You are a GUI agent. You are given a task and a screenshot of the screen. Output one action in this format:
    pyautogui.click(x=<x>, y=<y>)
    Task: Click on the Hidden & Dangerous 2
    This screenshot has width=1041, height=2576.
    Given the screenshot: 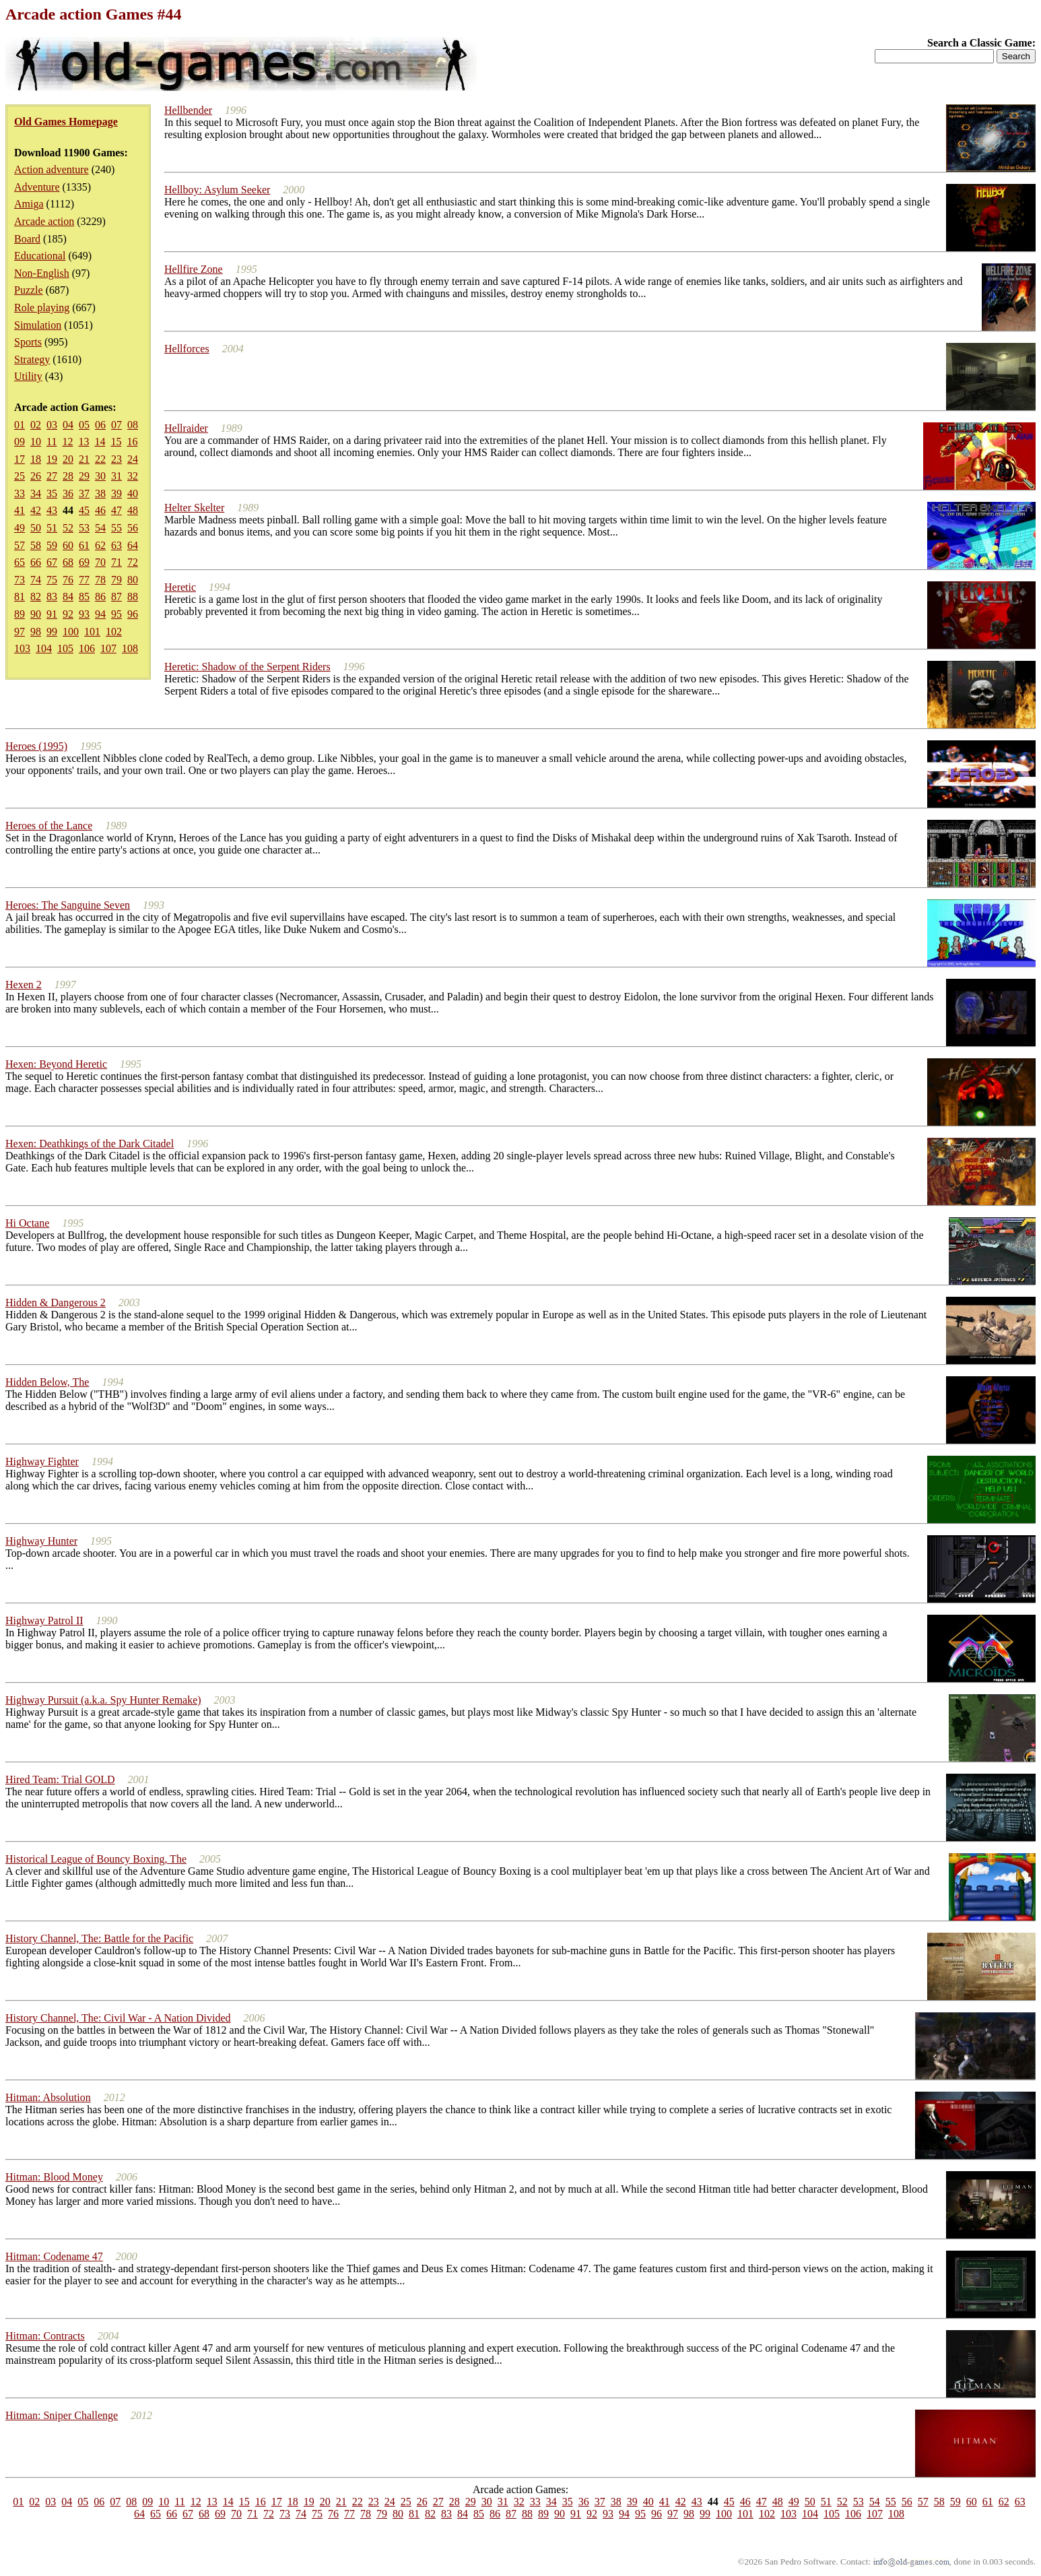 What is the action you would take?
    pyautogui.click(x=55, y=1302)
    